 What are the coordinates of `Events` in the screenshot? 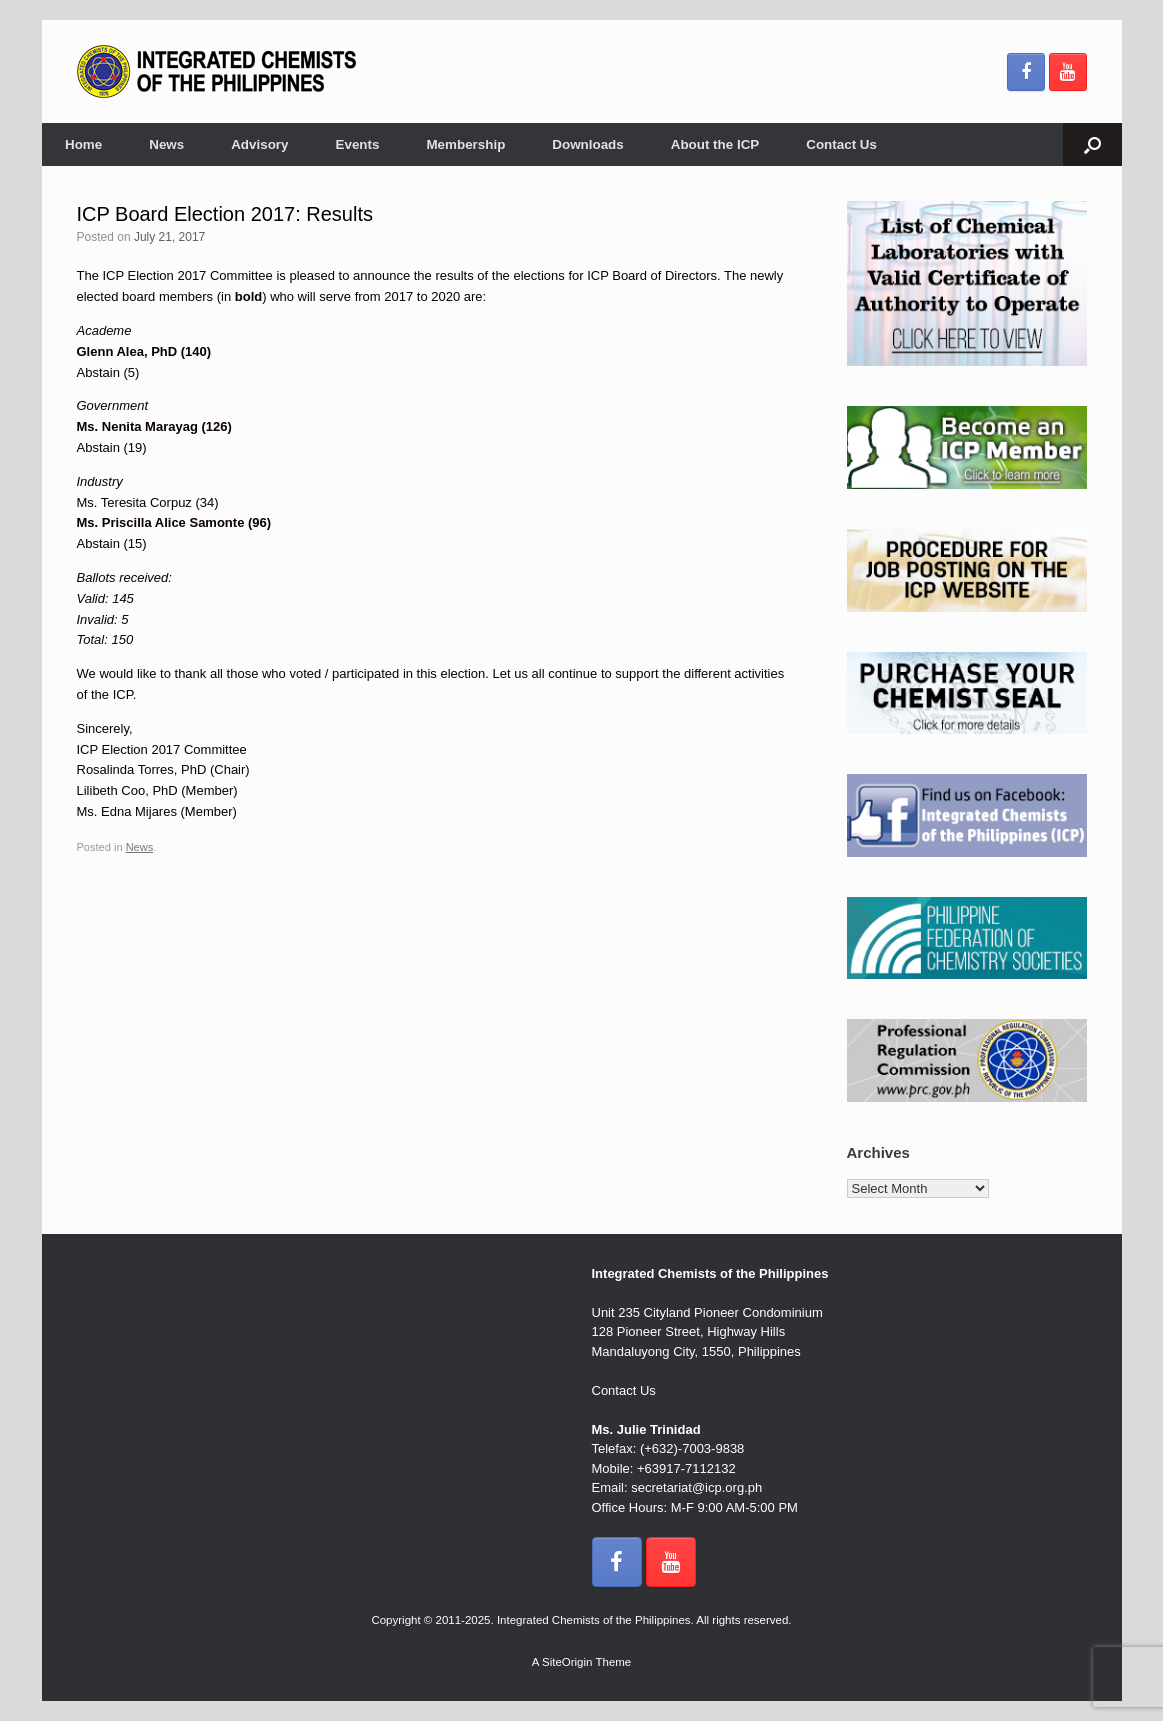 It's located at (358, 144).